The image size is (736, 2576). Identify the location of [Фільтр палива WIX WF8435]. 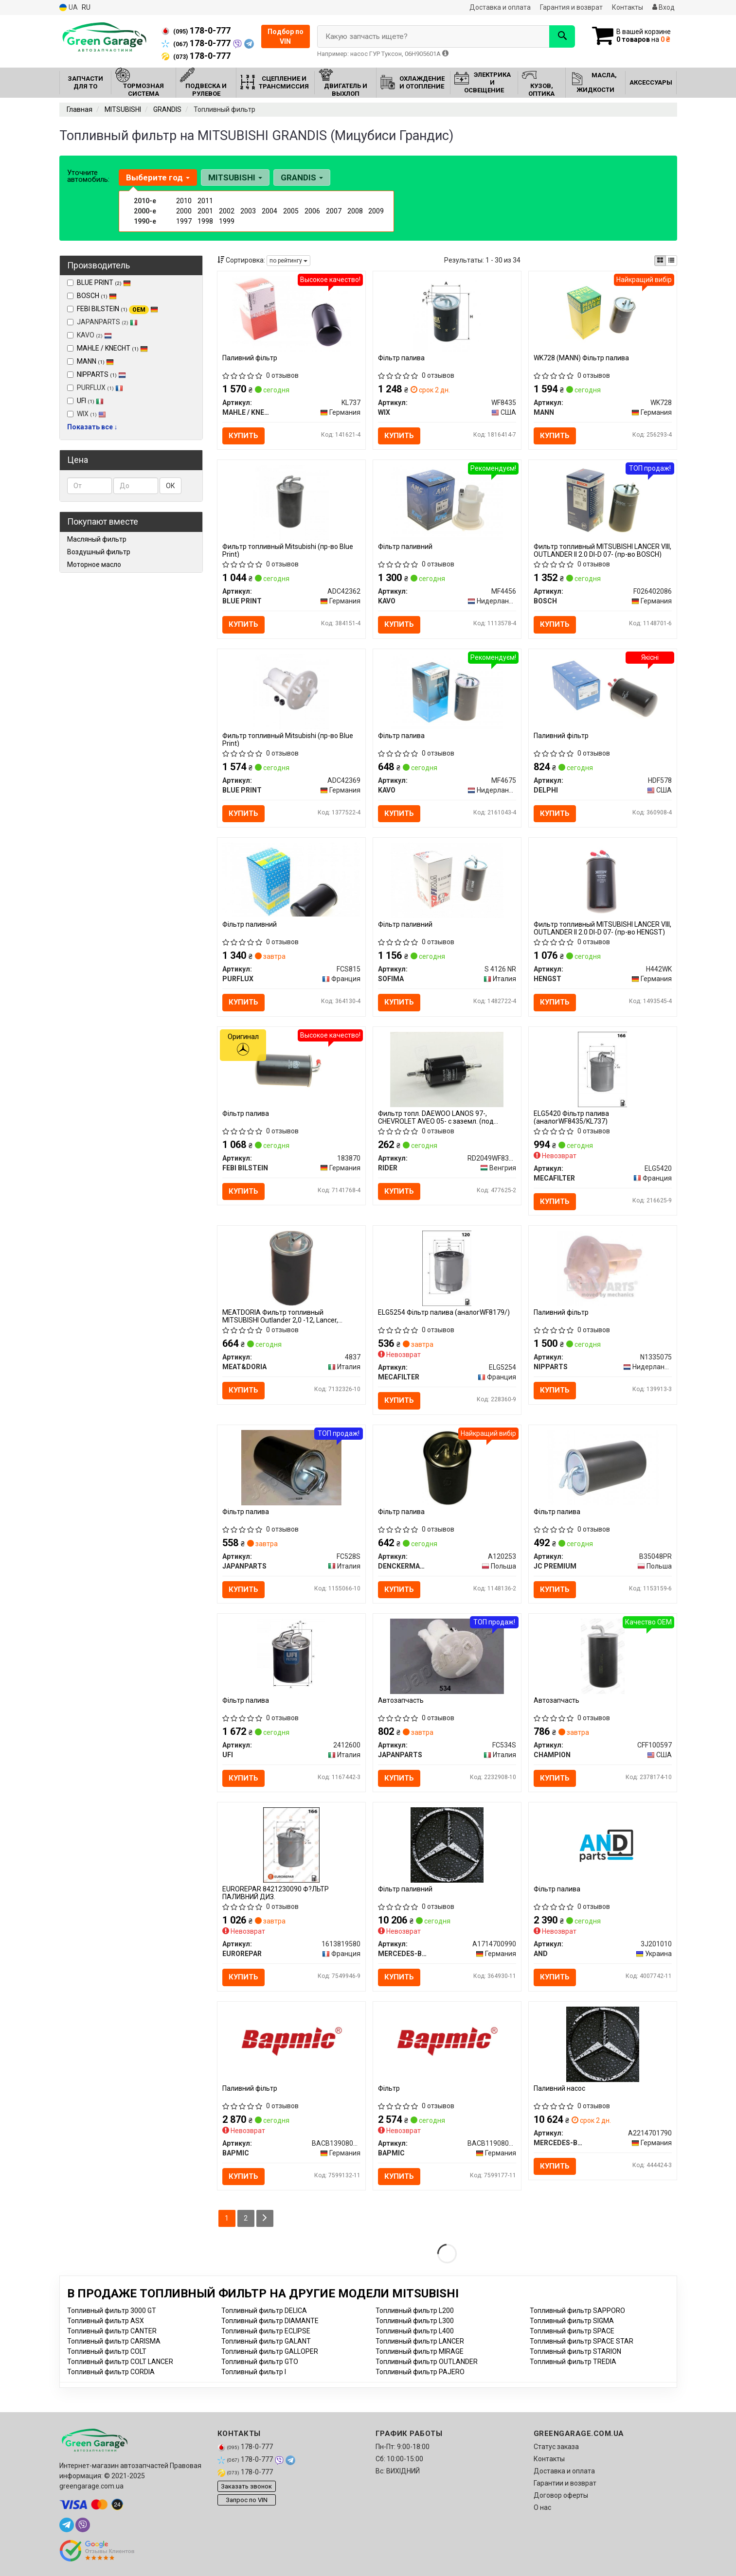
(447, 313).